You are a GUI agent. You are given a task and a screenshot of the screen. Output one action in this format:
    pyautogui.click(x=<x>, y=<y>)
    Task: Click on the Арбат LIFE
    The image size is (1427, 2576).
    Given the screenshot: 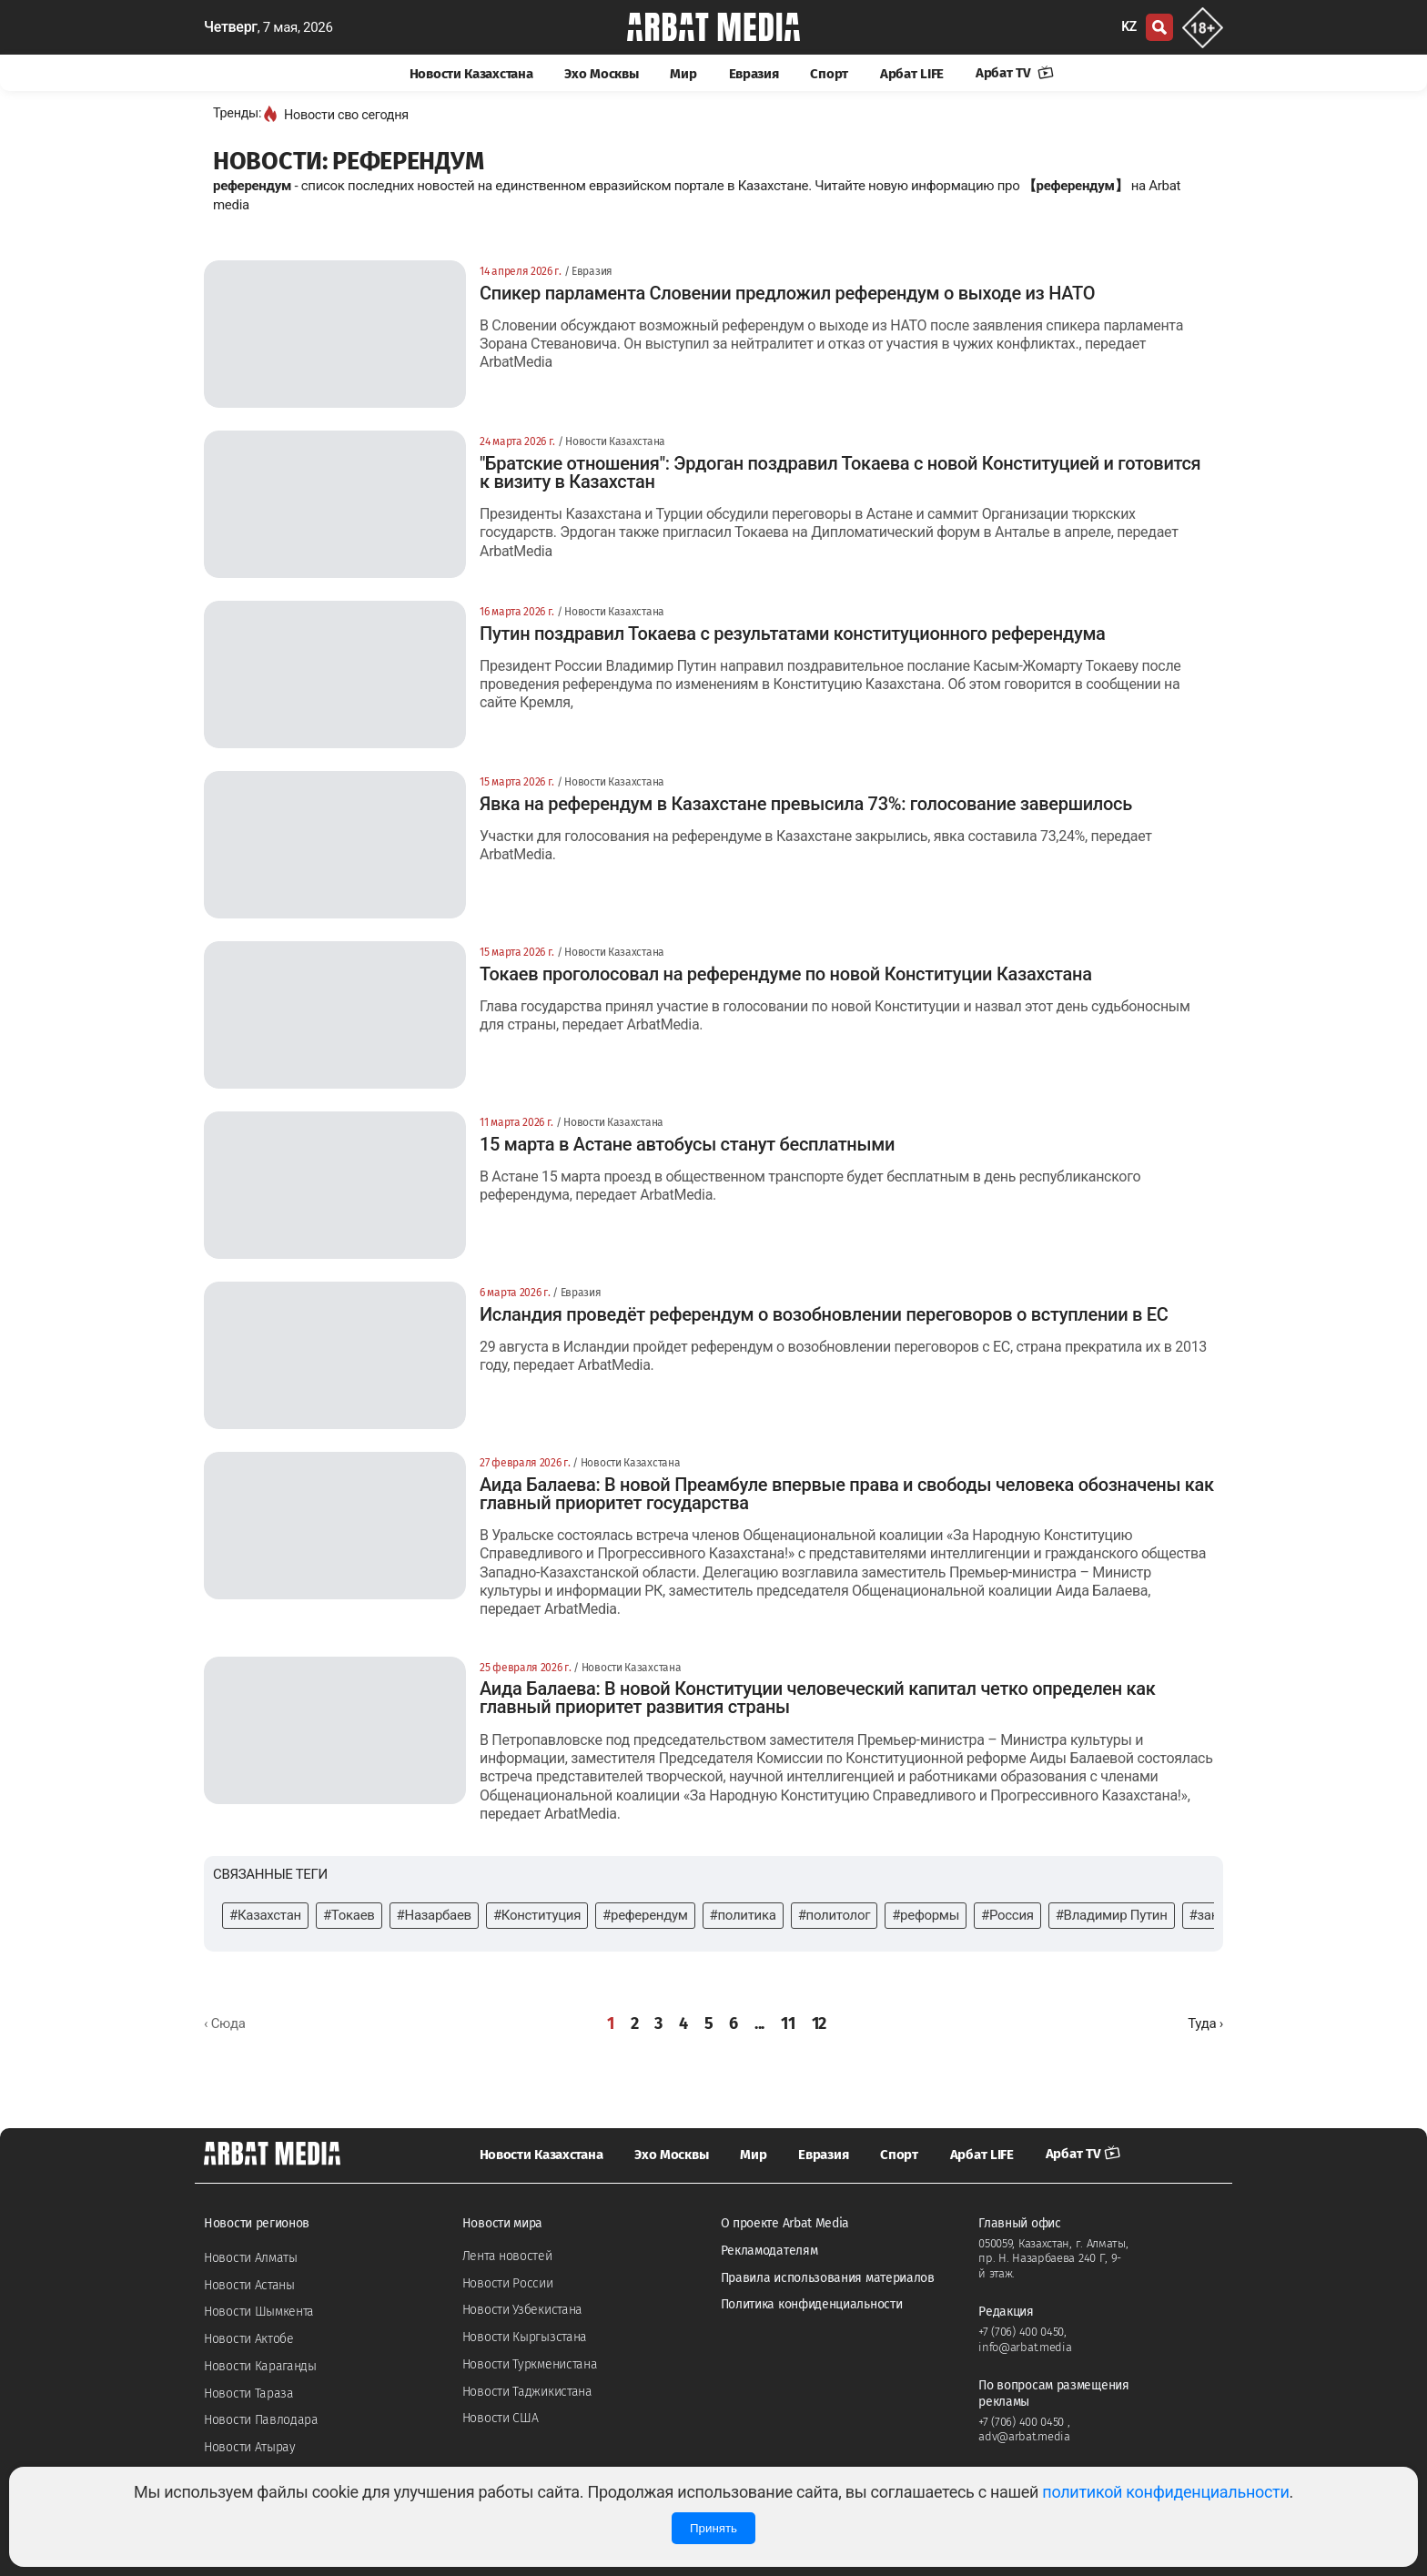 What is the action you would take?
    pyautogui.click(x=912, y=74)
    